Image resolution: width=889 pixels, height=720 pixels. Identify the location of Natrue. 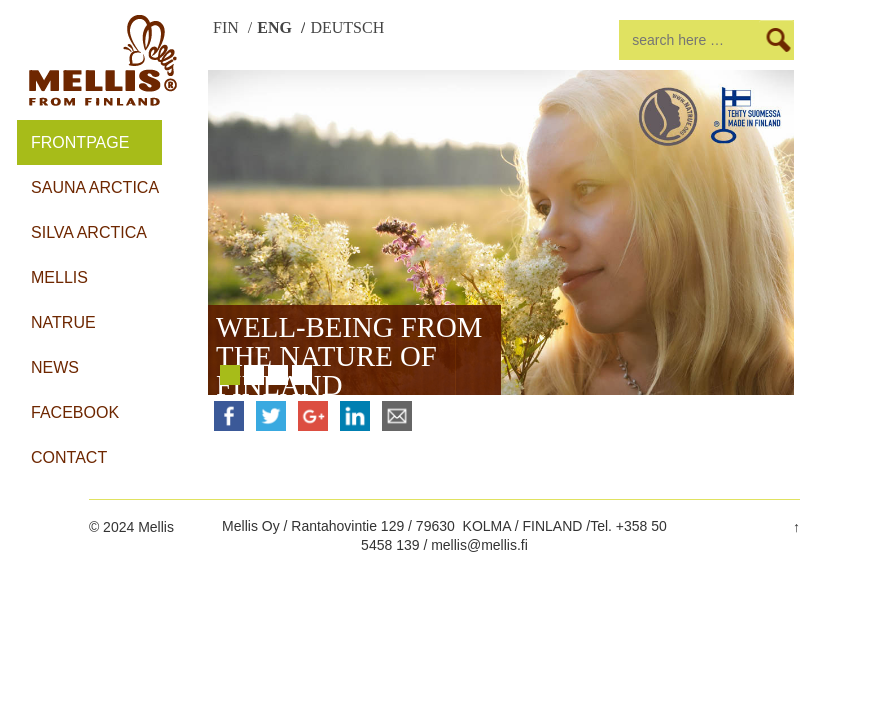
(63, 322).